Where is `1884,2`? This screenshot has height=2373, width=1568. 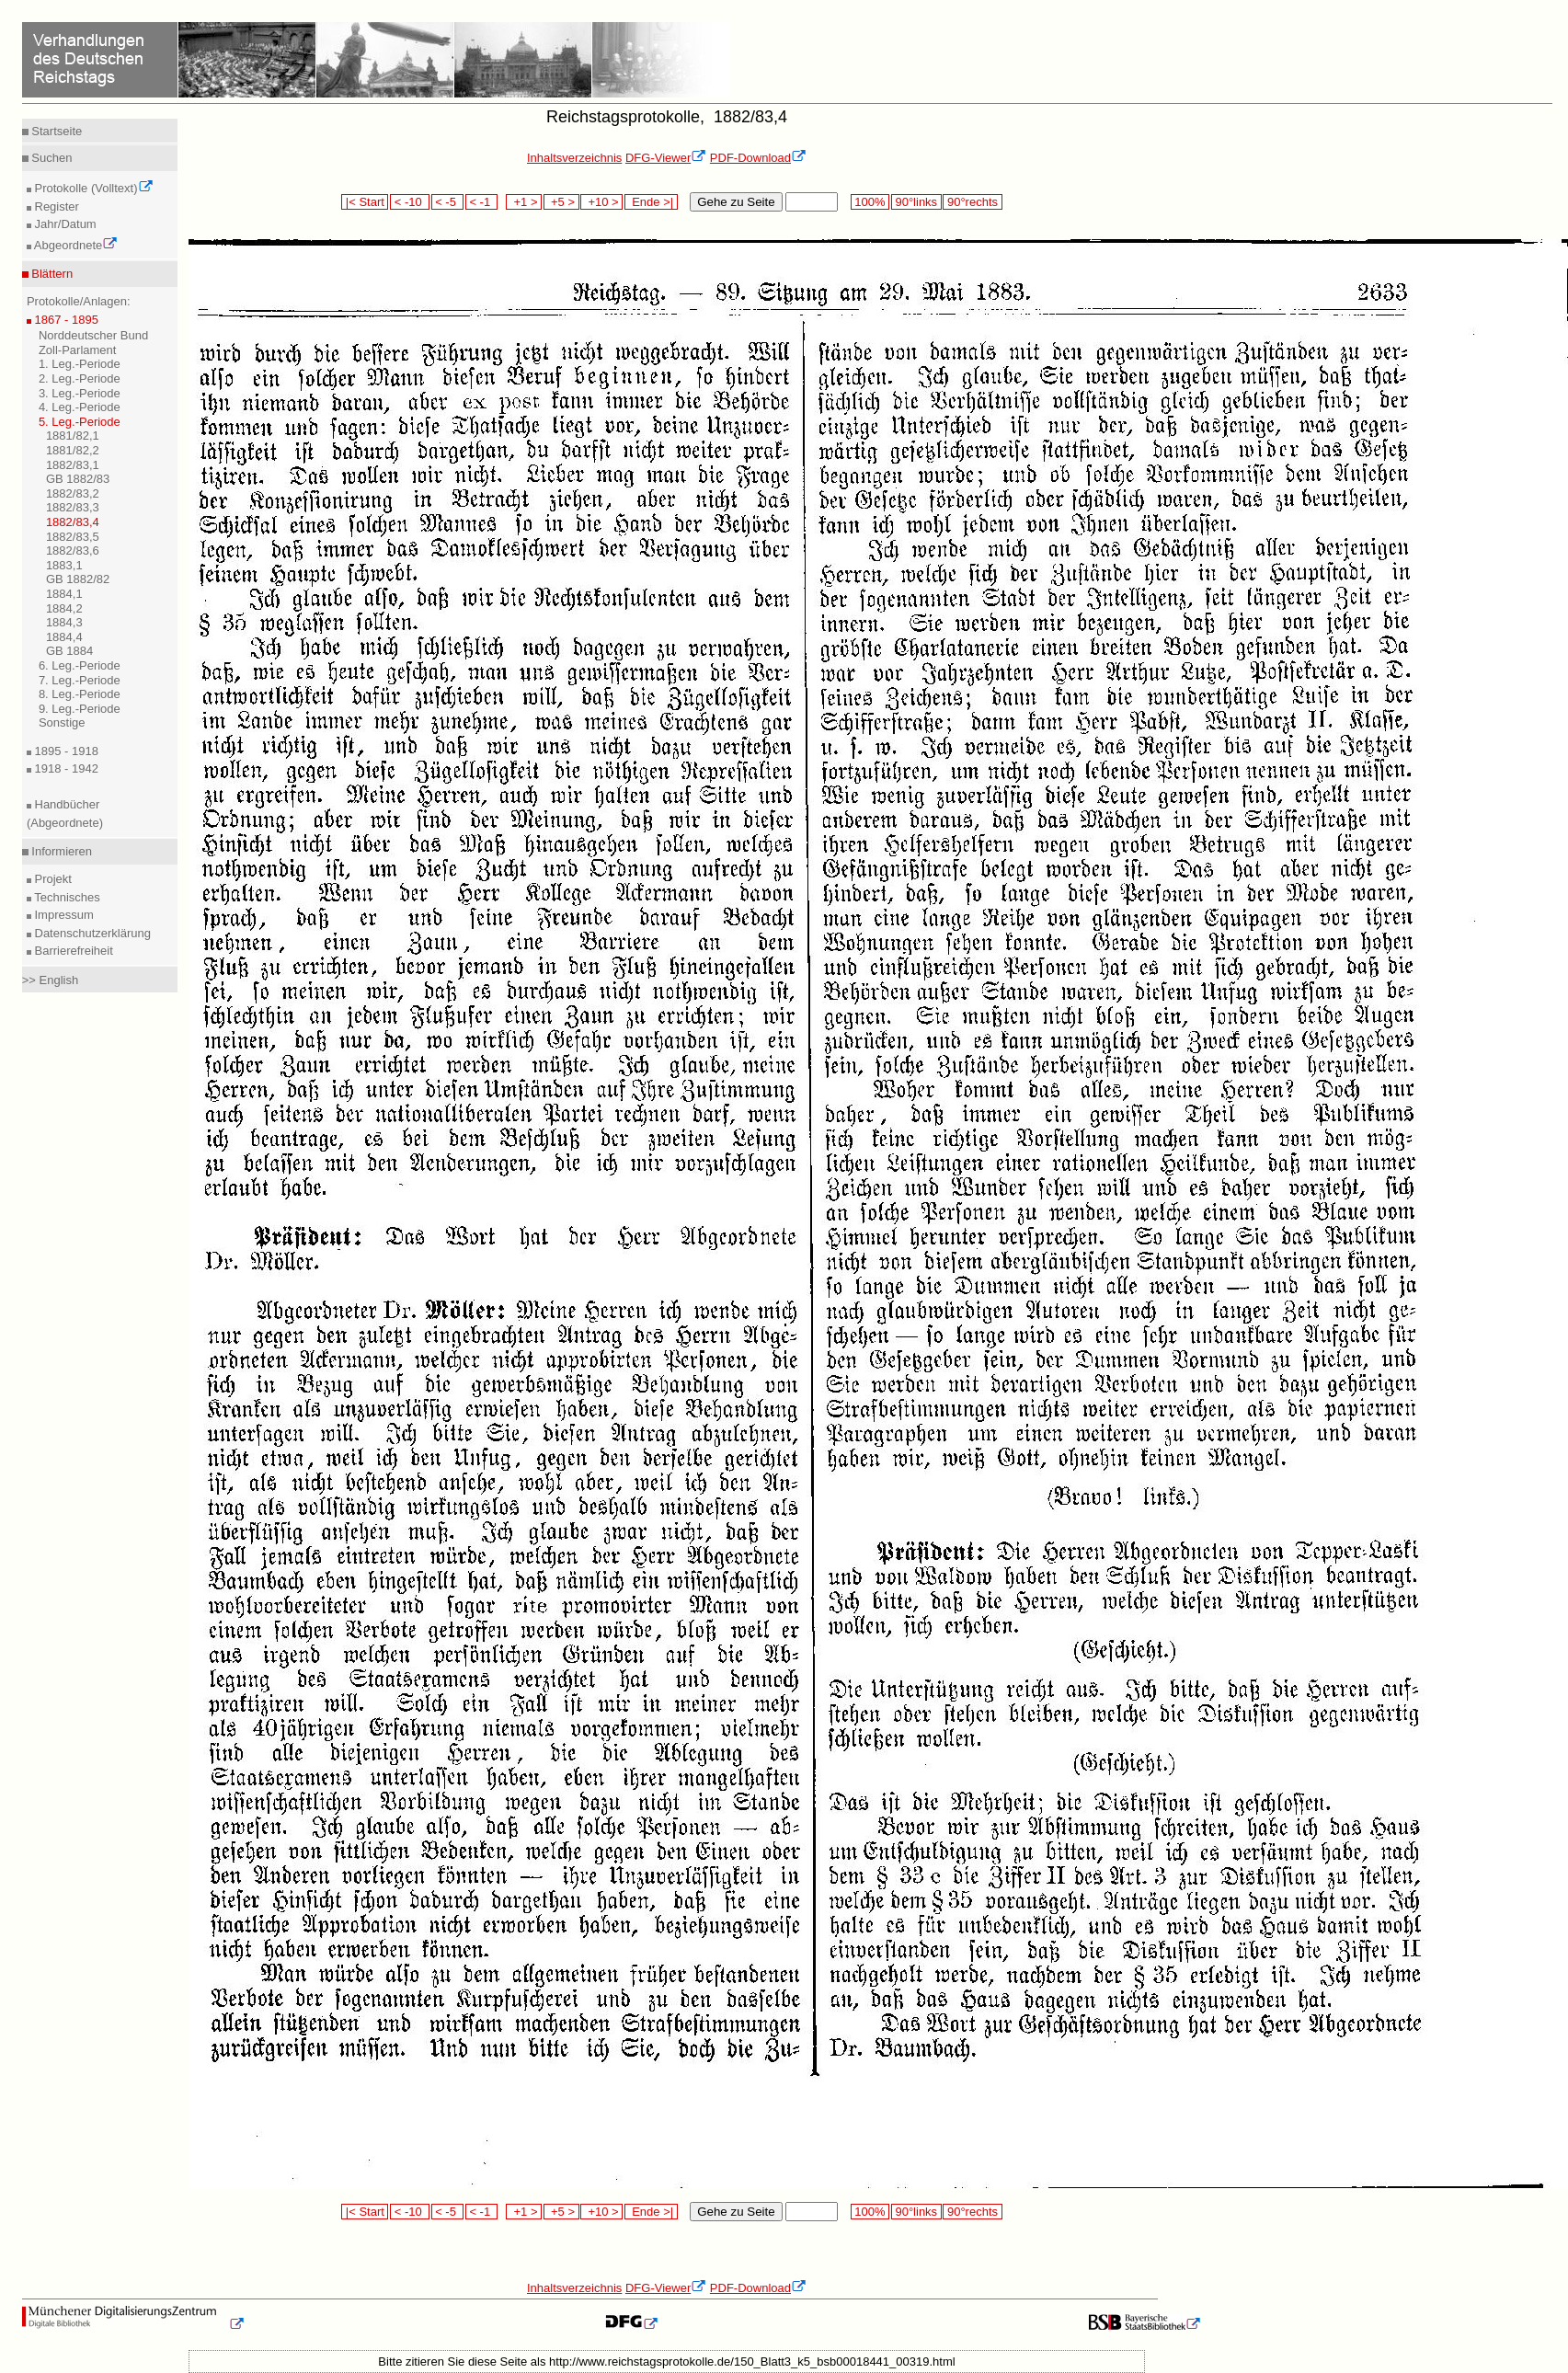 1884,2 is located at coordinates (64, 608).